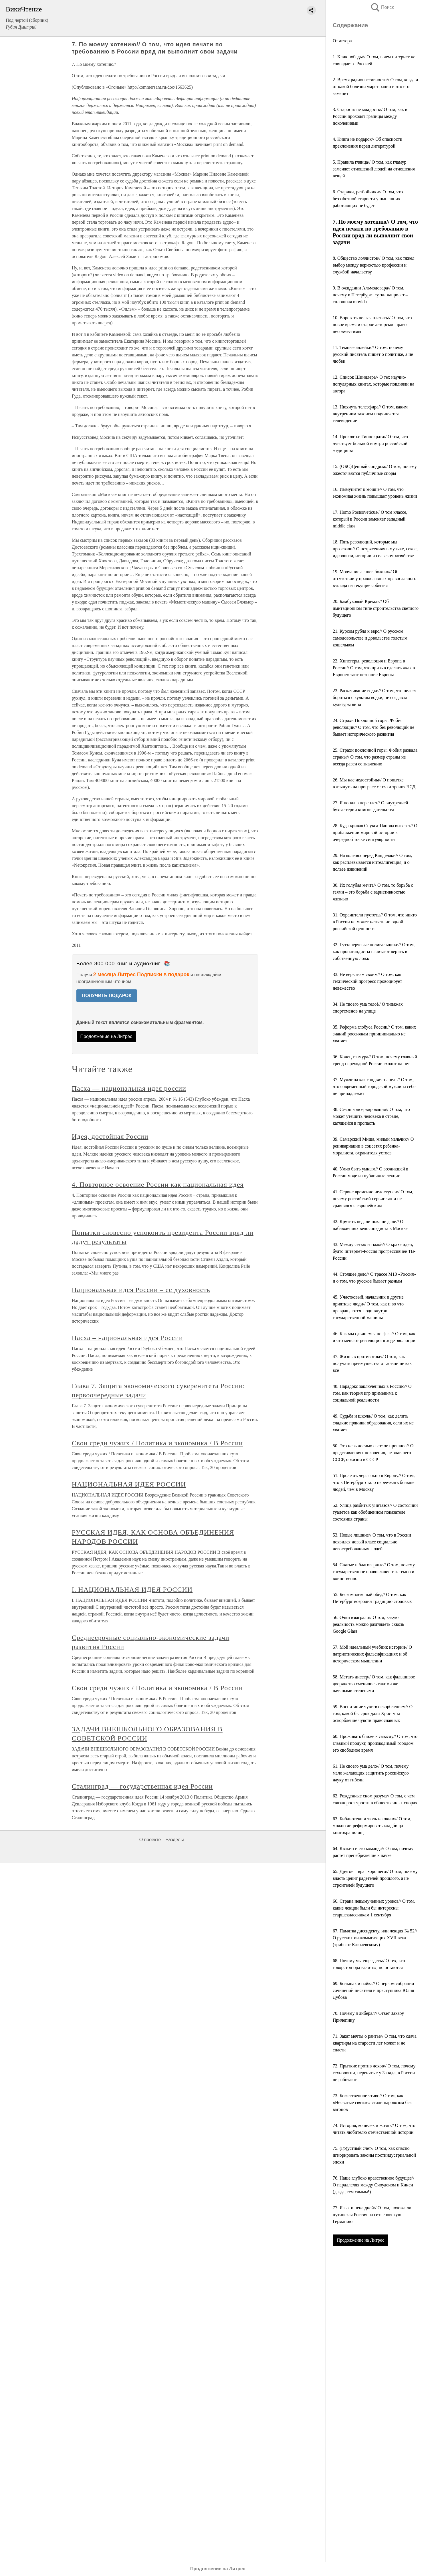 The width and height of the screenshot is (440, 2576). I want to click on 38. Сезон консервирования// О том, что может утешить человека в стране, катящейся в пропасть, so click(371, 1116).